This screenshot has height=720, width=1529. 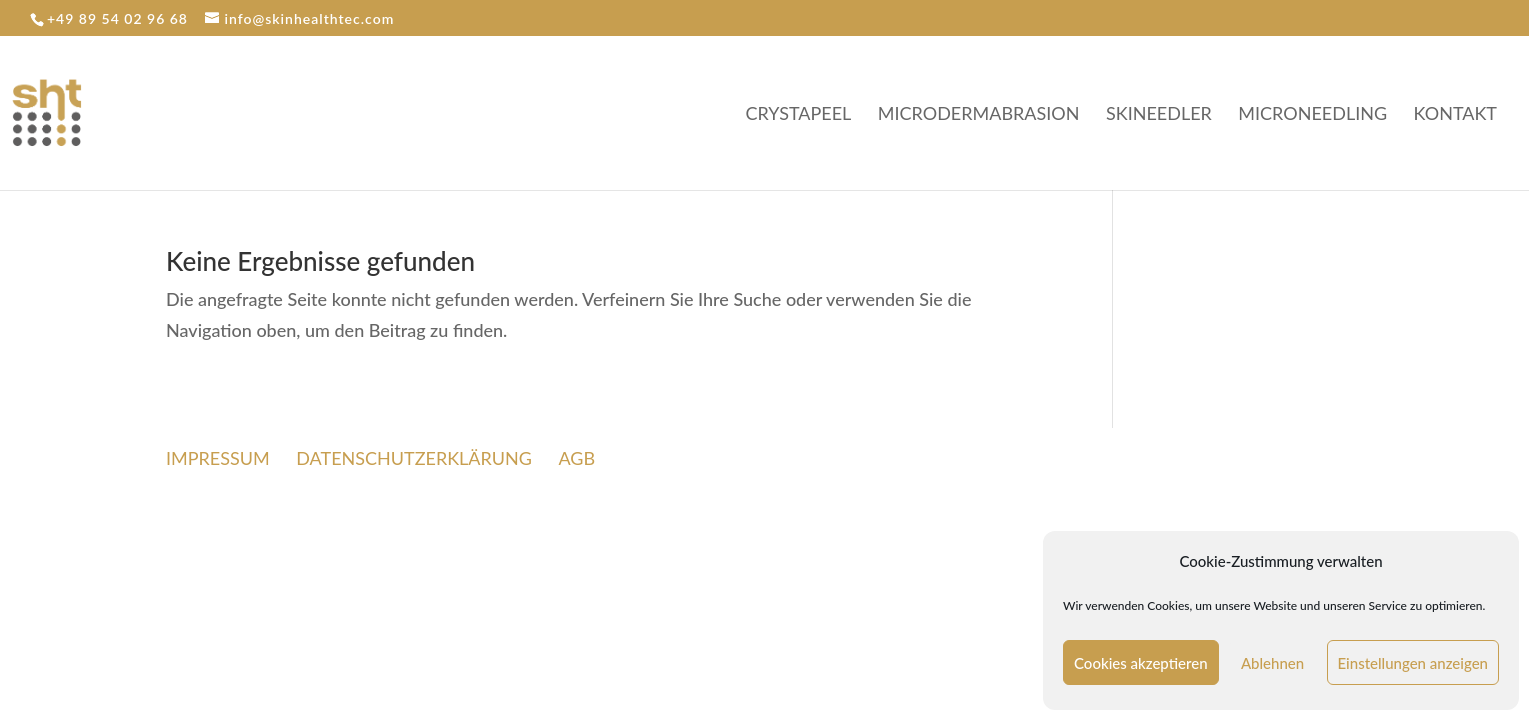 I want to click on MICRODERMABRASION, so click(x=979, y=115).